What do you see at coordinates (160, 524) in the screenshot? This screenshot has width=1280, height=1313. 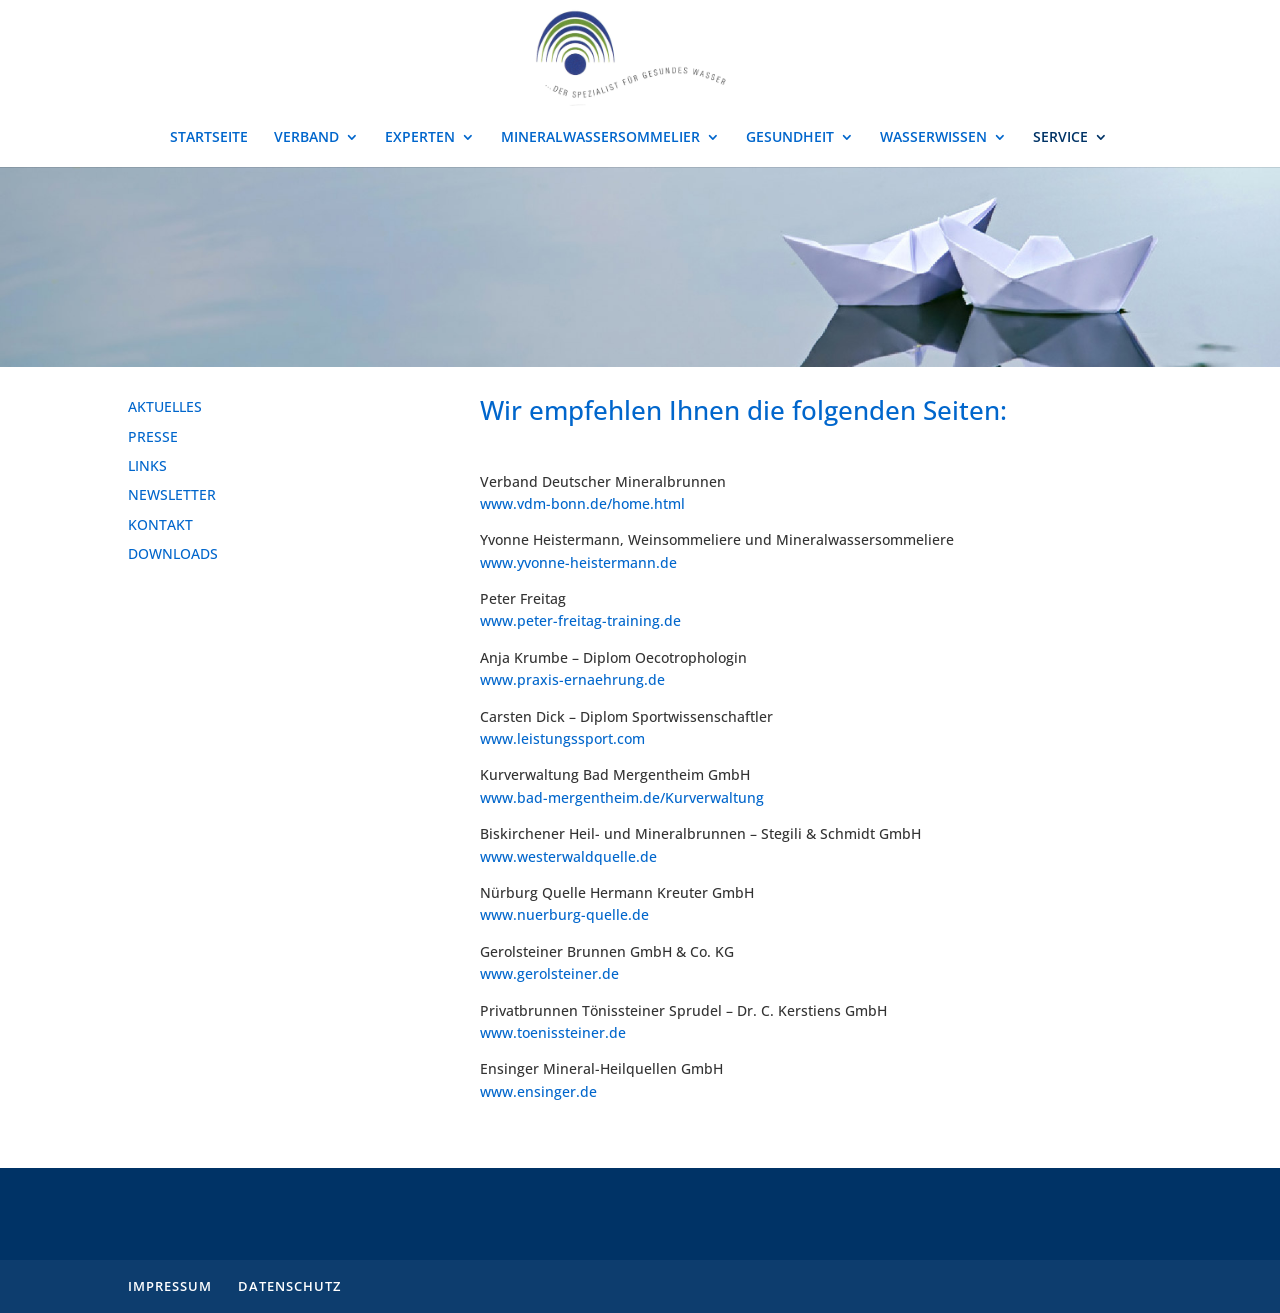 I see `KONTAKT` at bounding box center [160, 524].